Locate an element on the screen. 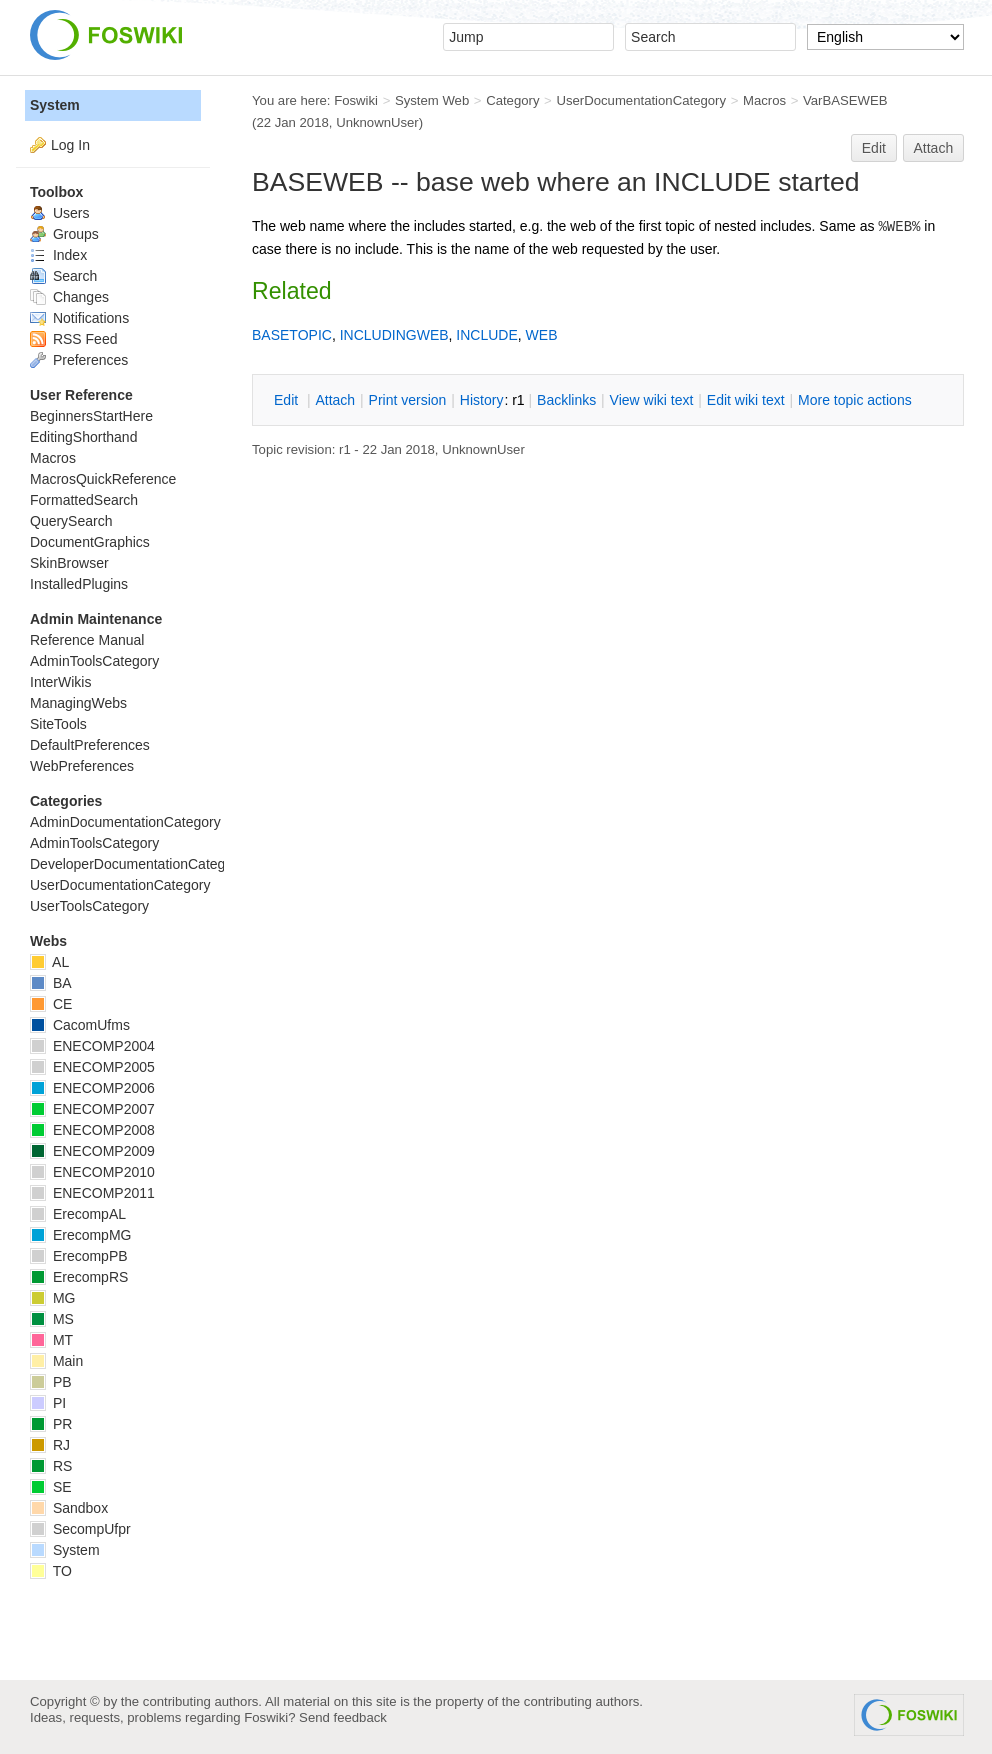  WEB is located at coordinates (542, 335).